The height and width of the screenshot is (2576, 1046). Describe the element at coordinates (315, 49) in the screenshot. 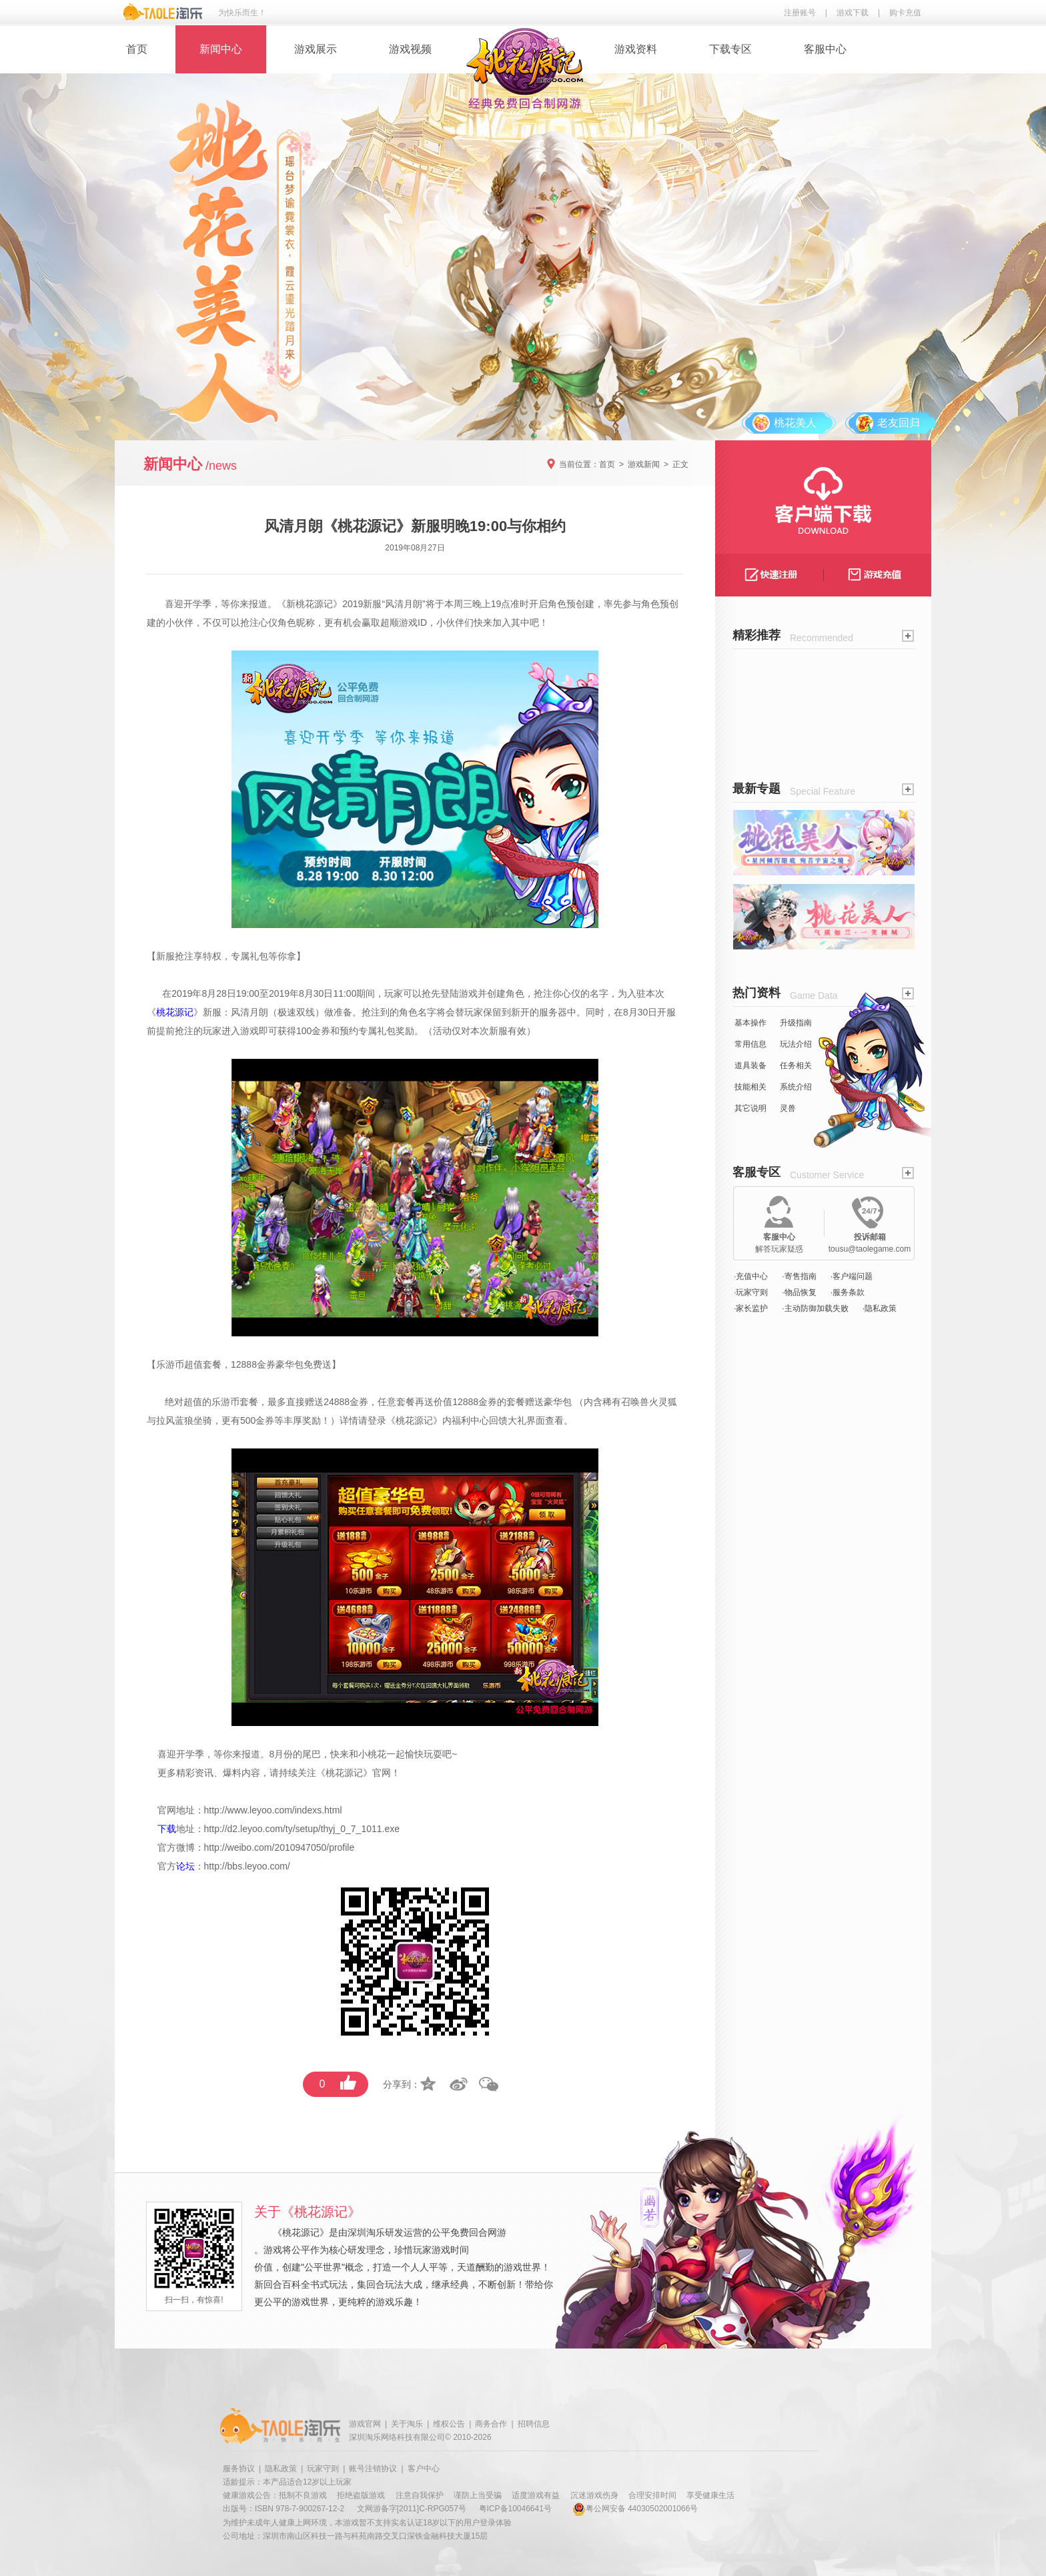

I see `游戏展示` at that location.